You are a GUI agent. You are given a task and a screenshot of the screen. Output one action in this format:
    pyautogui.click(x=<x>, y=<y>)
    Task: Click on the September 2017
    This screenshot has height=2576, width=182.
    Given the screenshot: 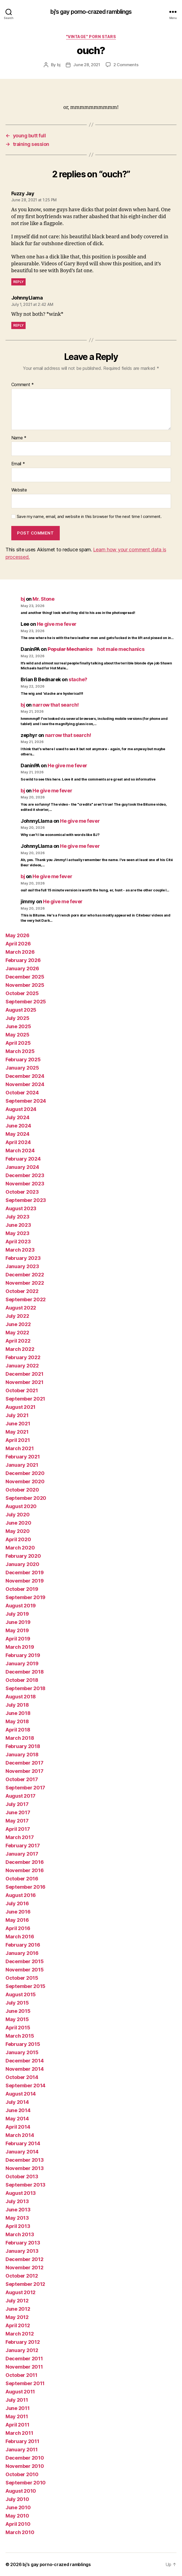 What is the action you would take?
    pyautogui.click(x=25, y=1788)
    